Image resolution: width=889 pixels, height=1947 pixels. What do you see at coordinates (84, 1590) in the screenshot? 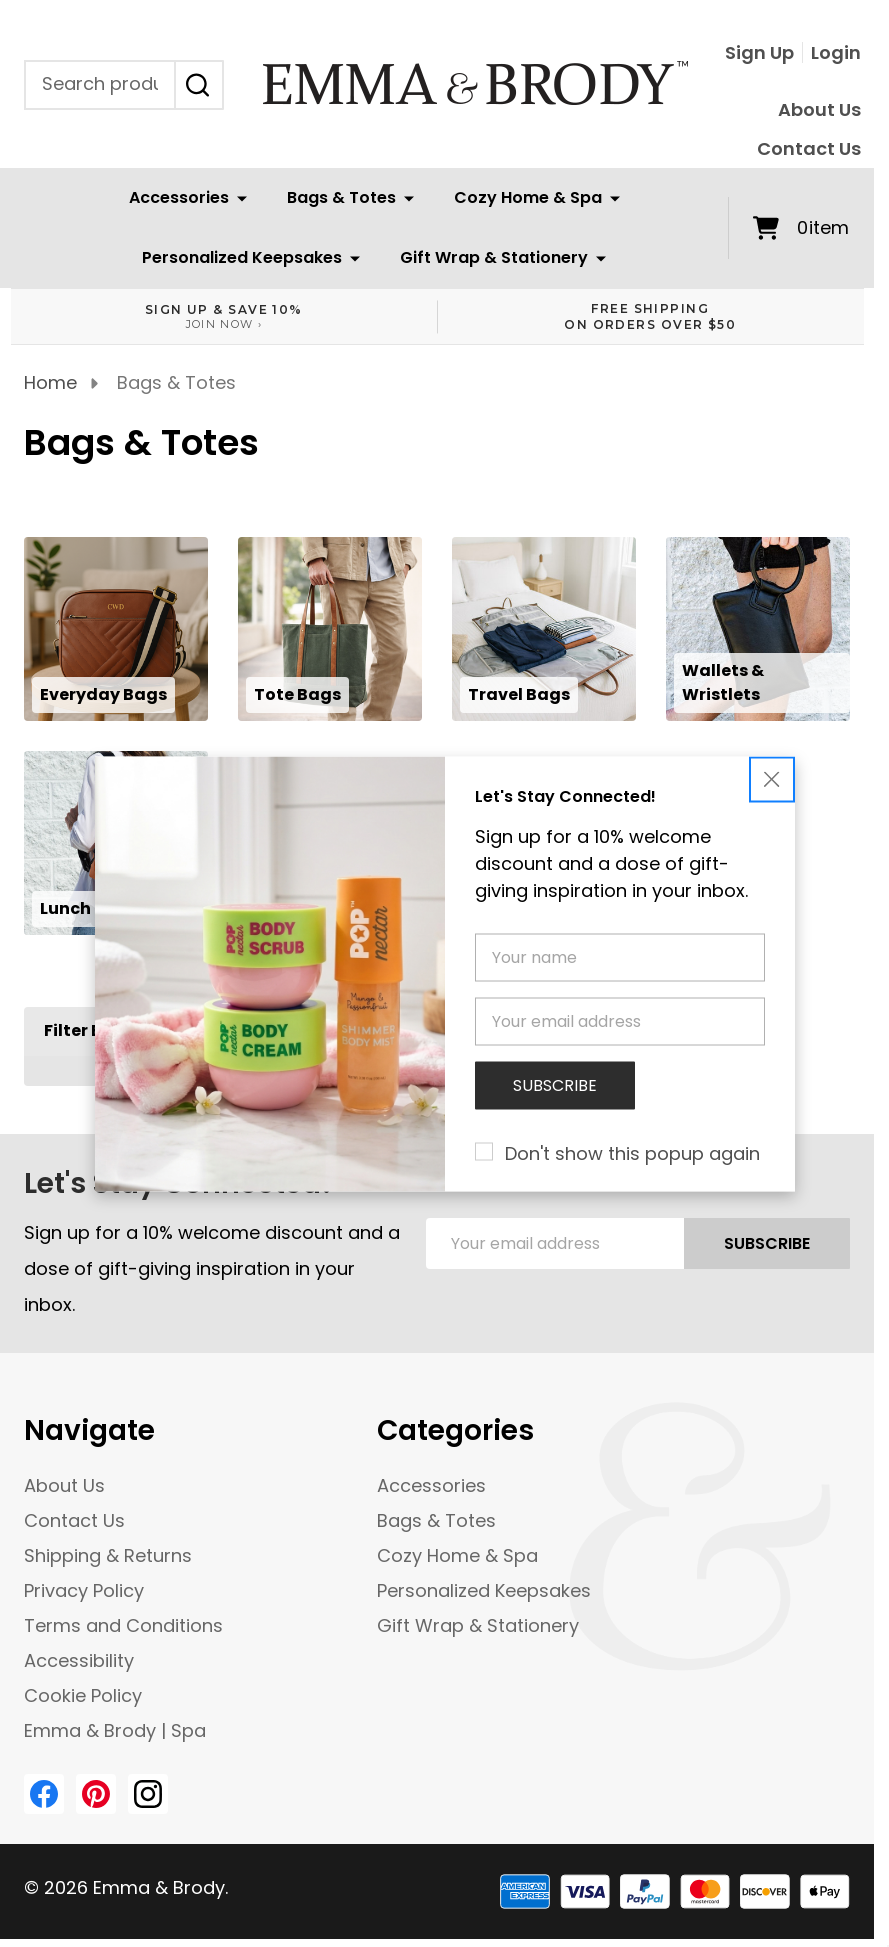
I see `Privacy Policy` at bounding box center [84, 1590].